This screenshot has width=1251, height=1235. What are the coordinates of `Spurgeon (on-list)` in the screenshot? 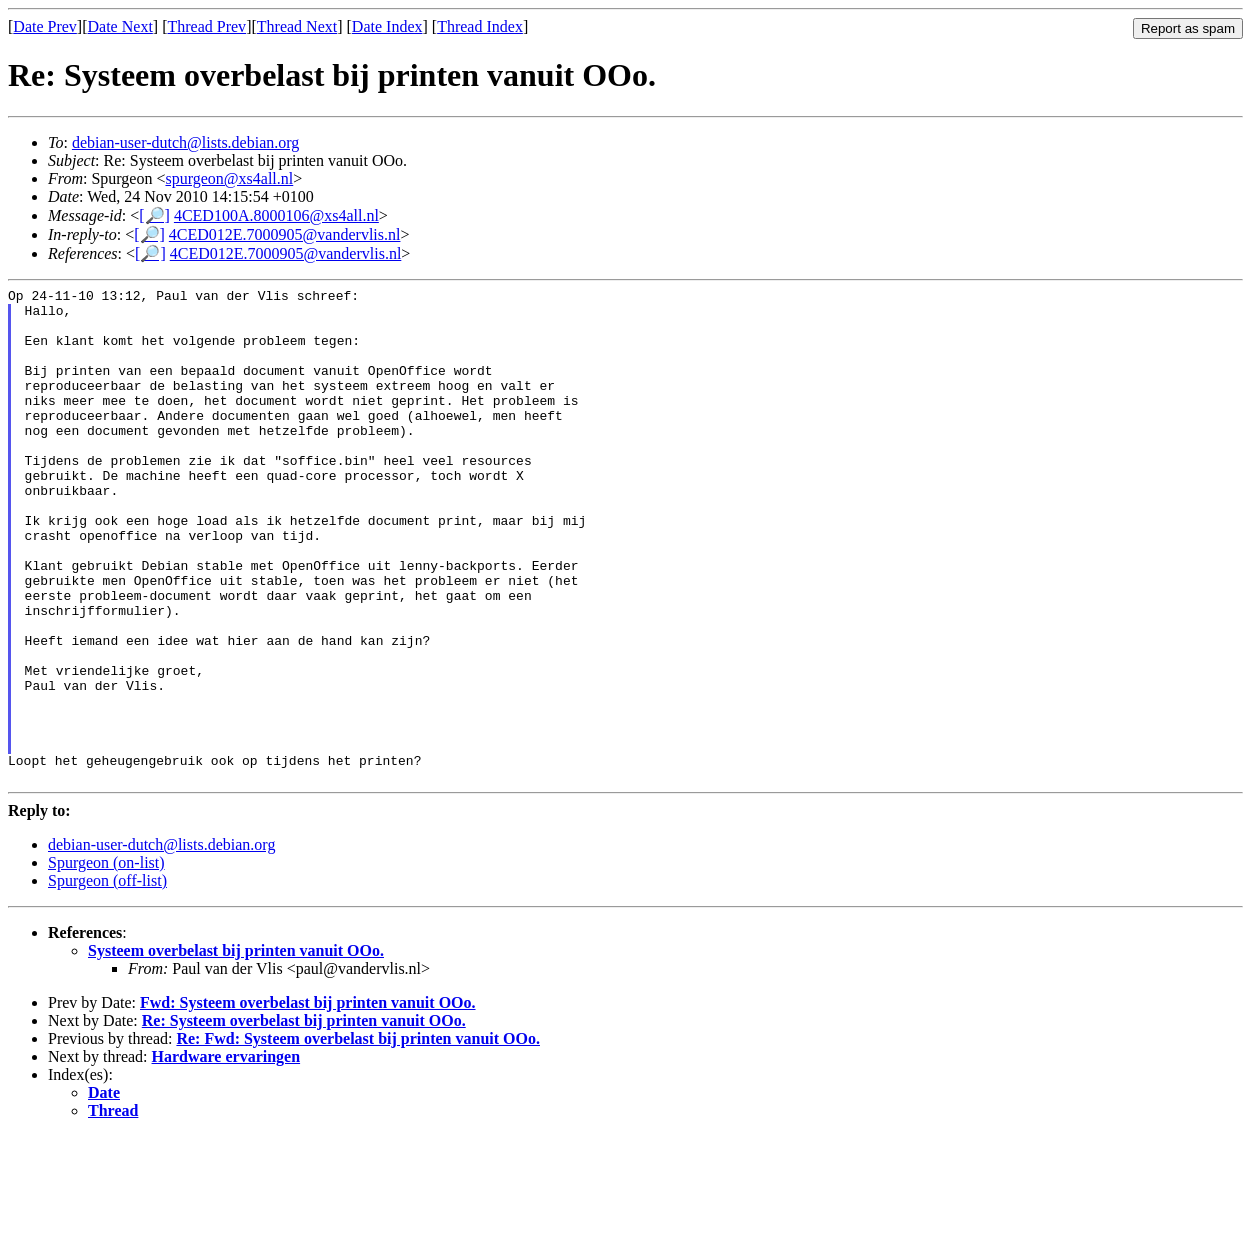 It's located at (106, 961).